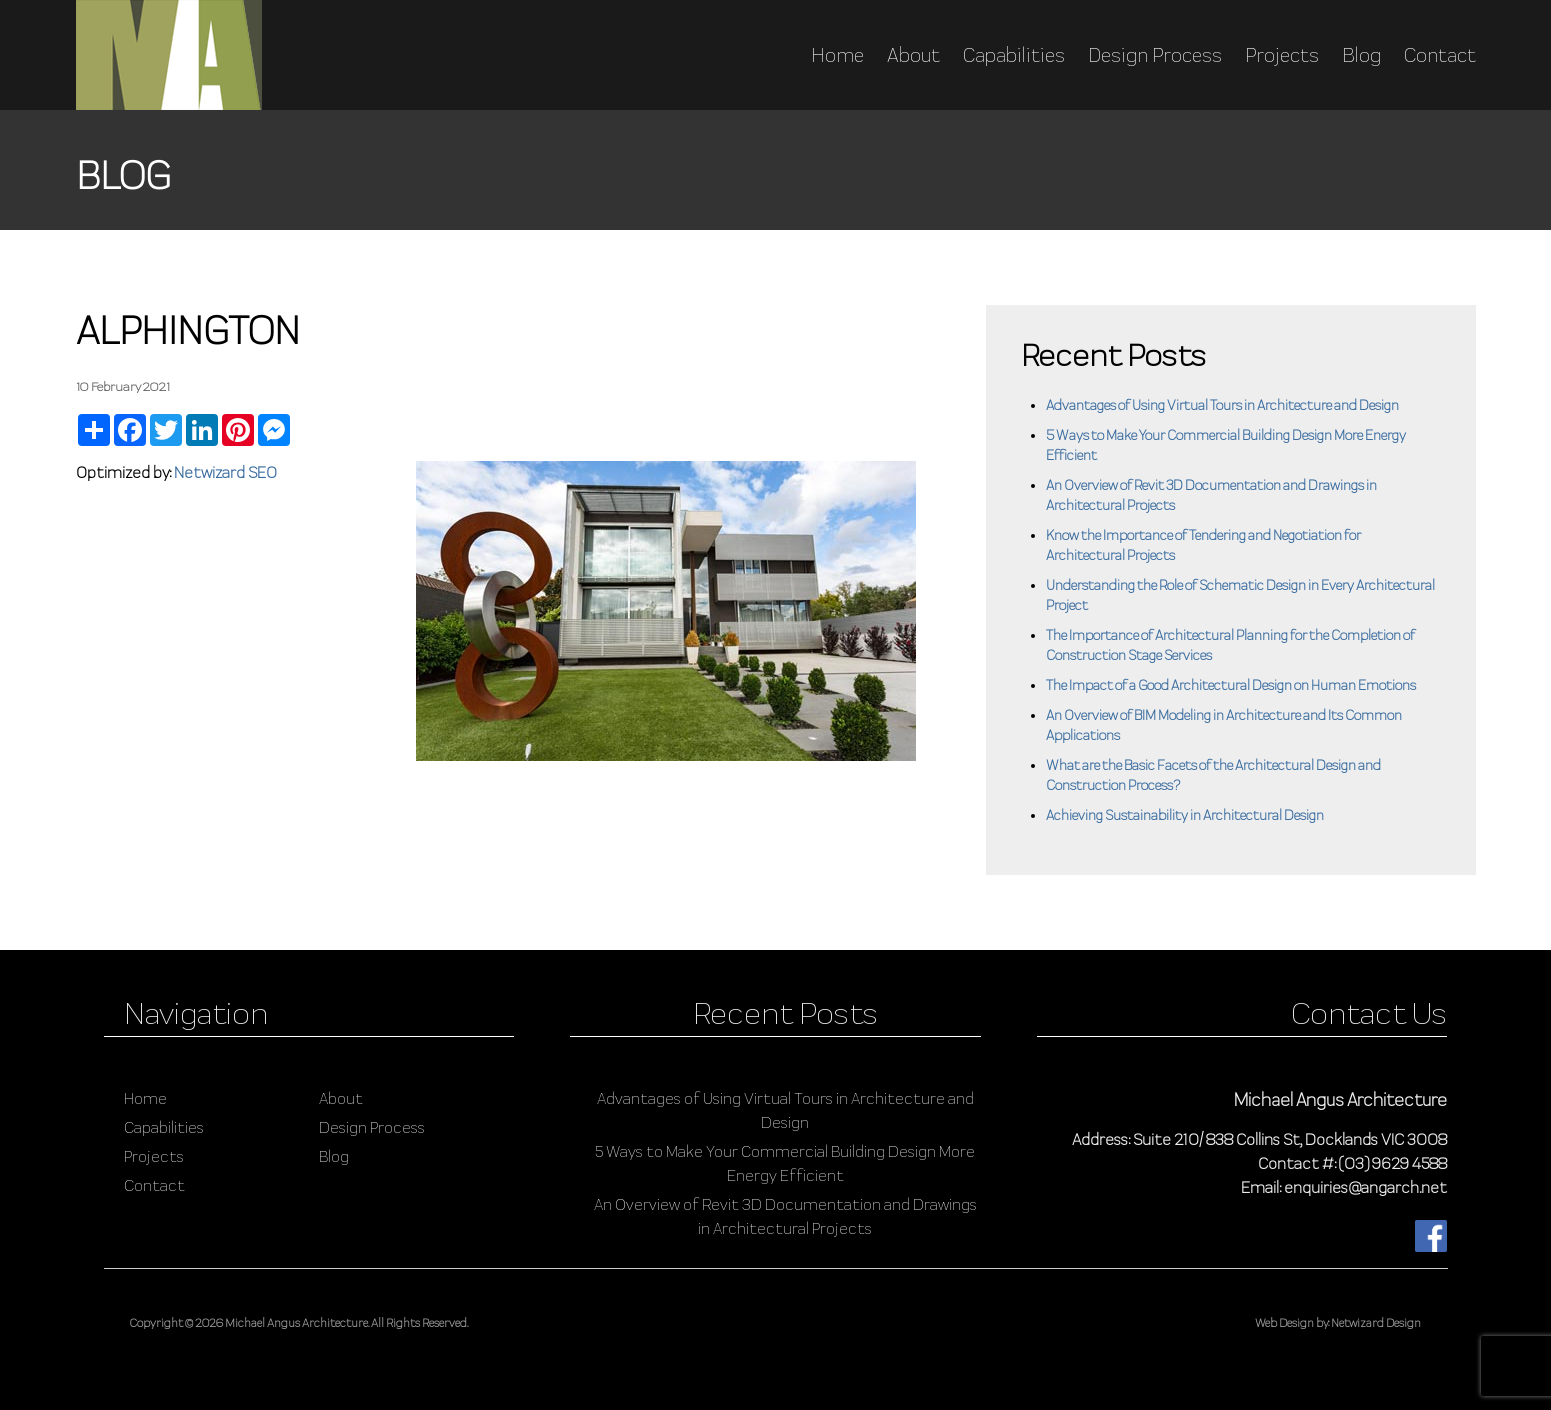 This screenshot has height=1410, width=1551. What do you see at coordinates (1014, 54) in the screenshot?
I see `Capabilities` at bounding box center [1014, 54].